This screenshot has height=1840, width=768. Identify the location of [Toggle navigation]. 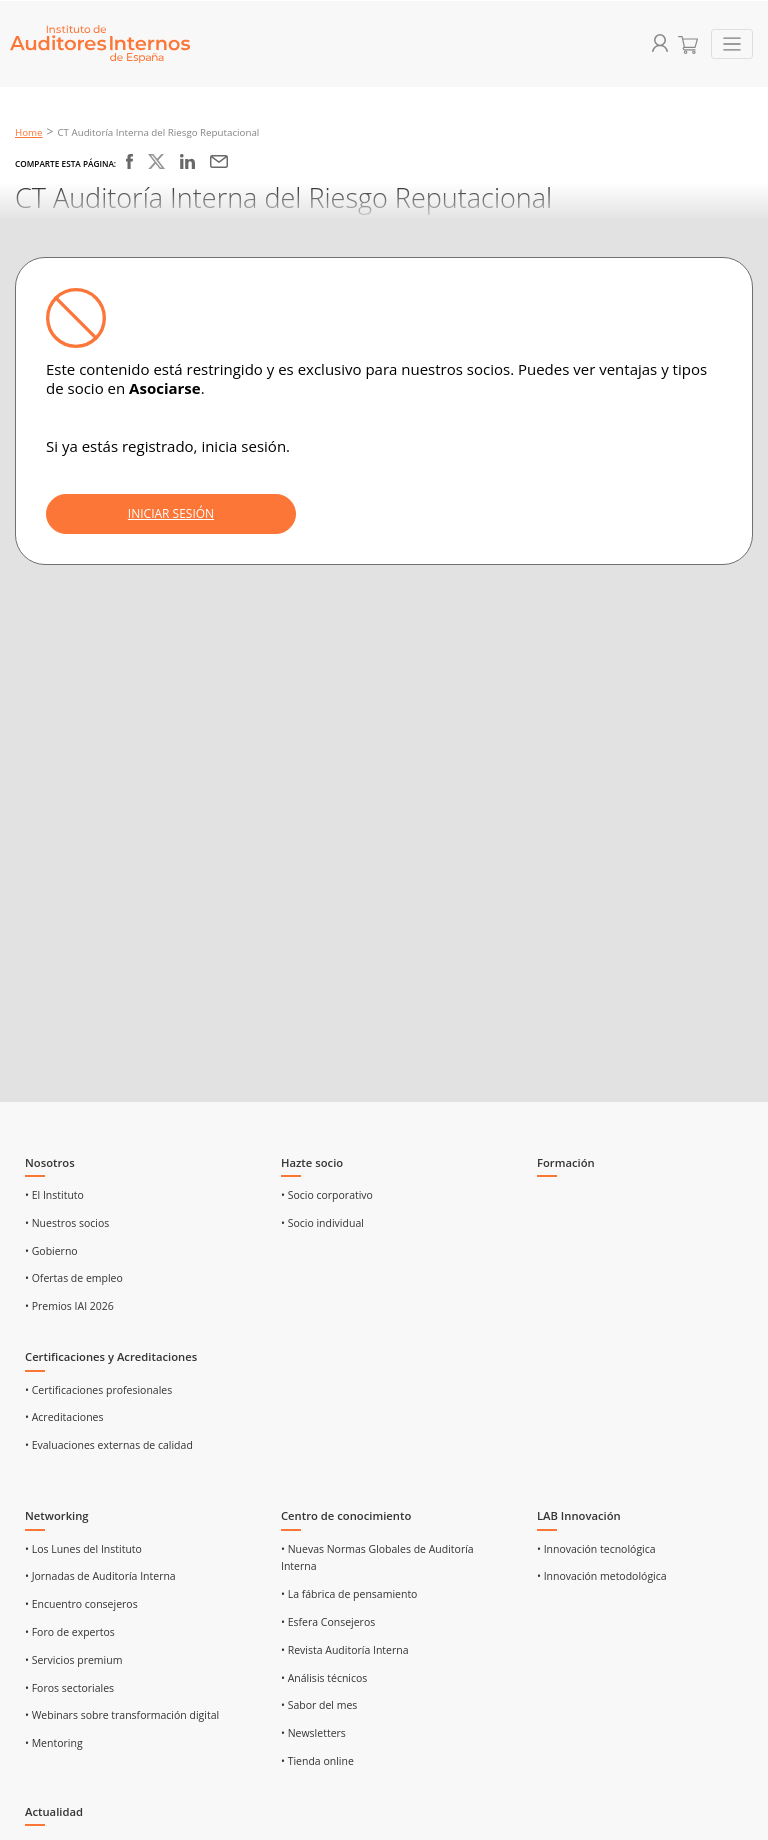
(732, 44).